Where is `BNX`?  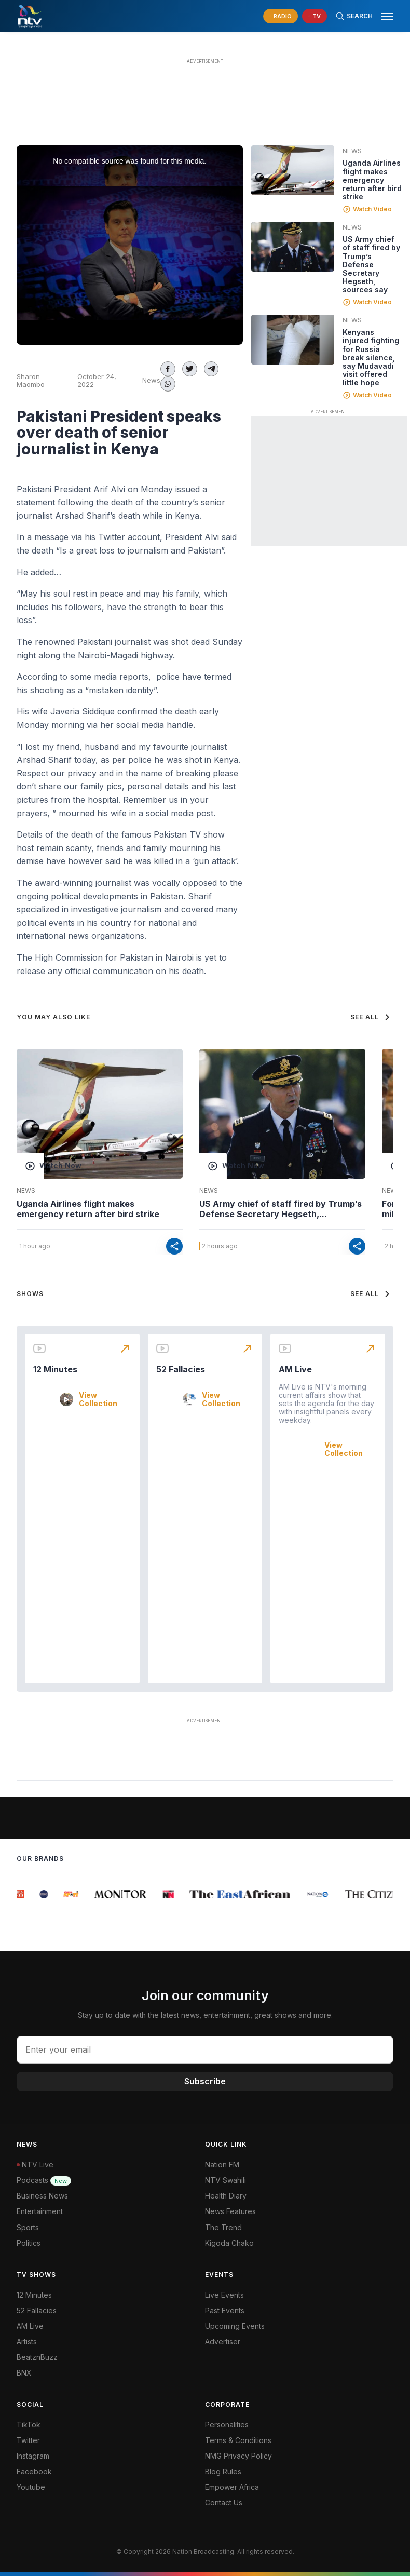
BNX is located at coordinates (24, 2372).